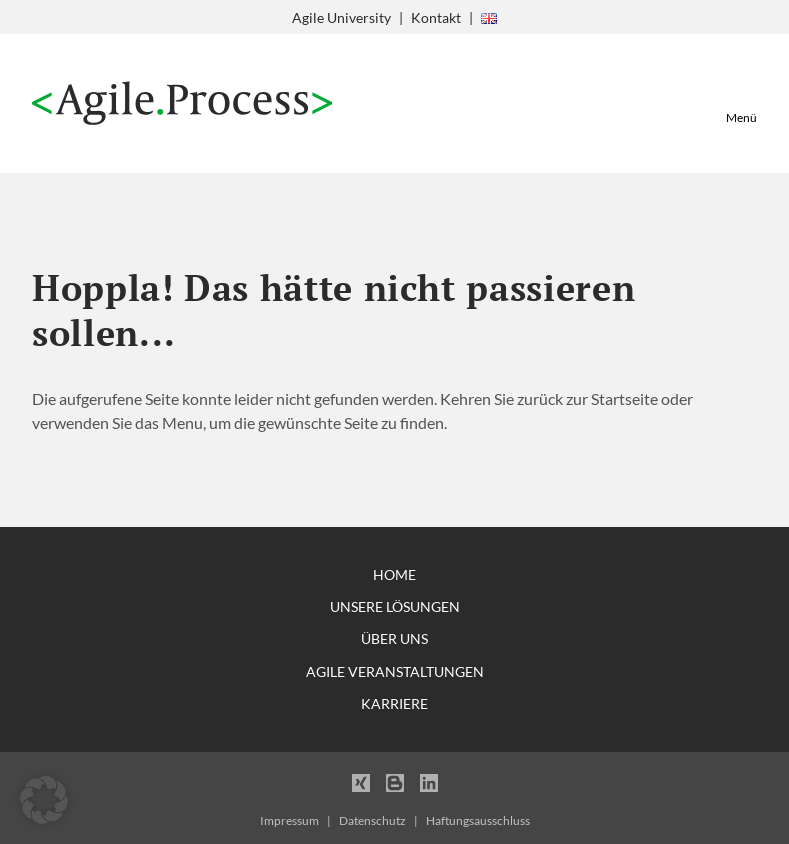 Image resolution: width=789 pixels, height=844 pixels. Describe the element at coordinates (478, 820) in the screenshot. I see `Haftungsausschluss` at that location.